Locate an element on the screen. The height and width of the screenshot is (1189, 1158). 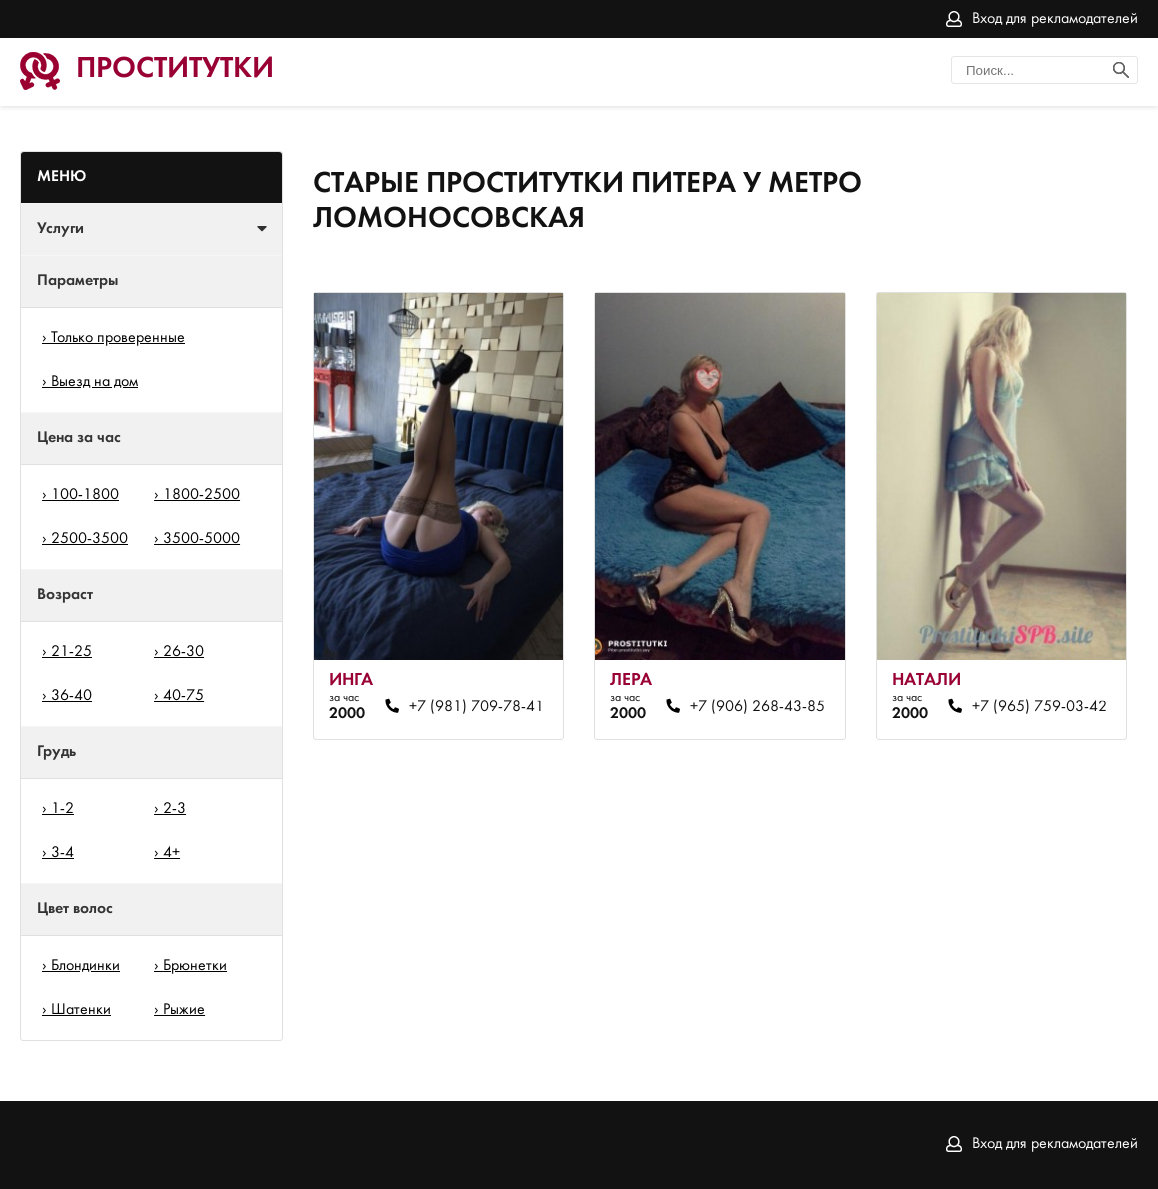
+7 (981) 709-78-41 is located at coordinates (476, 707).